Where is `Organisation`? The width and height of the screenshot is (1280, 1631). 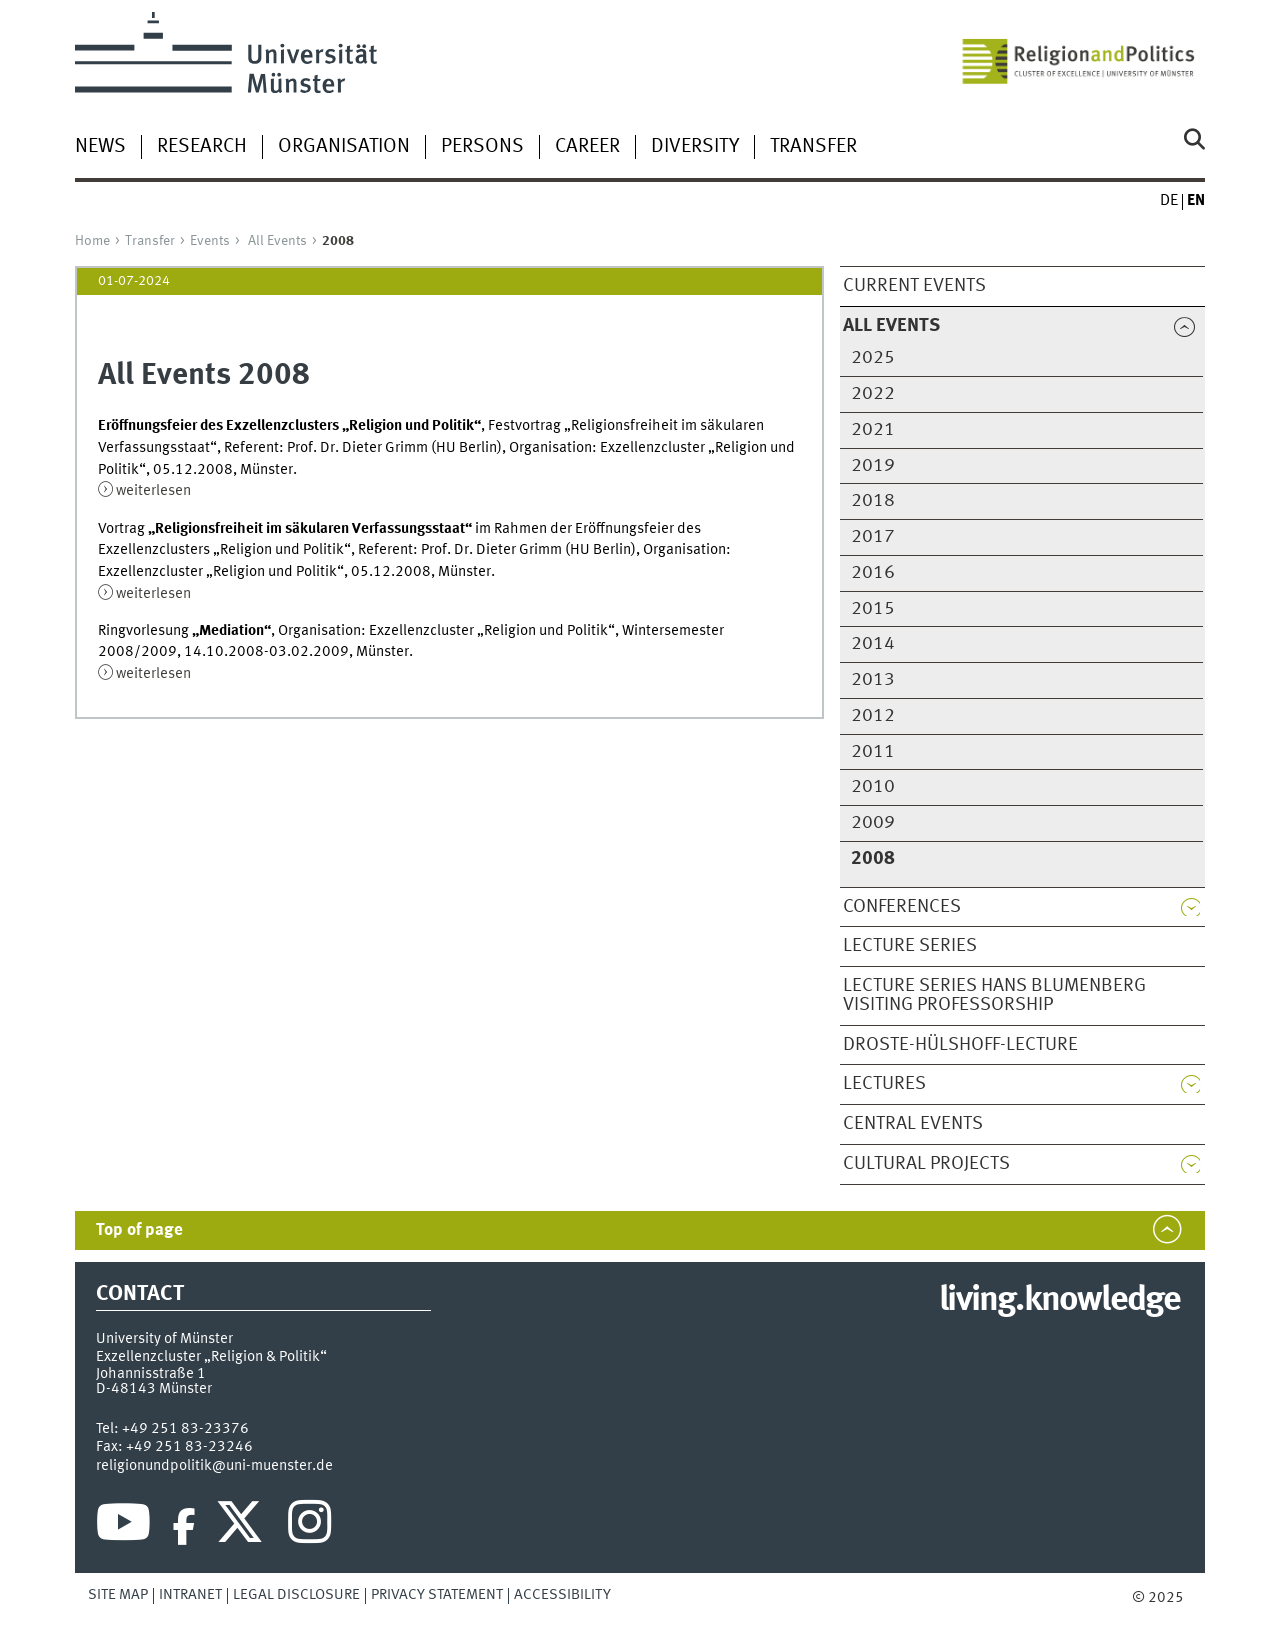 Organisation is located at coordinates (344, 147).